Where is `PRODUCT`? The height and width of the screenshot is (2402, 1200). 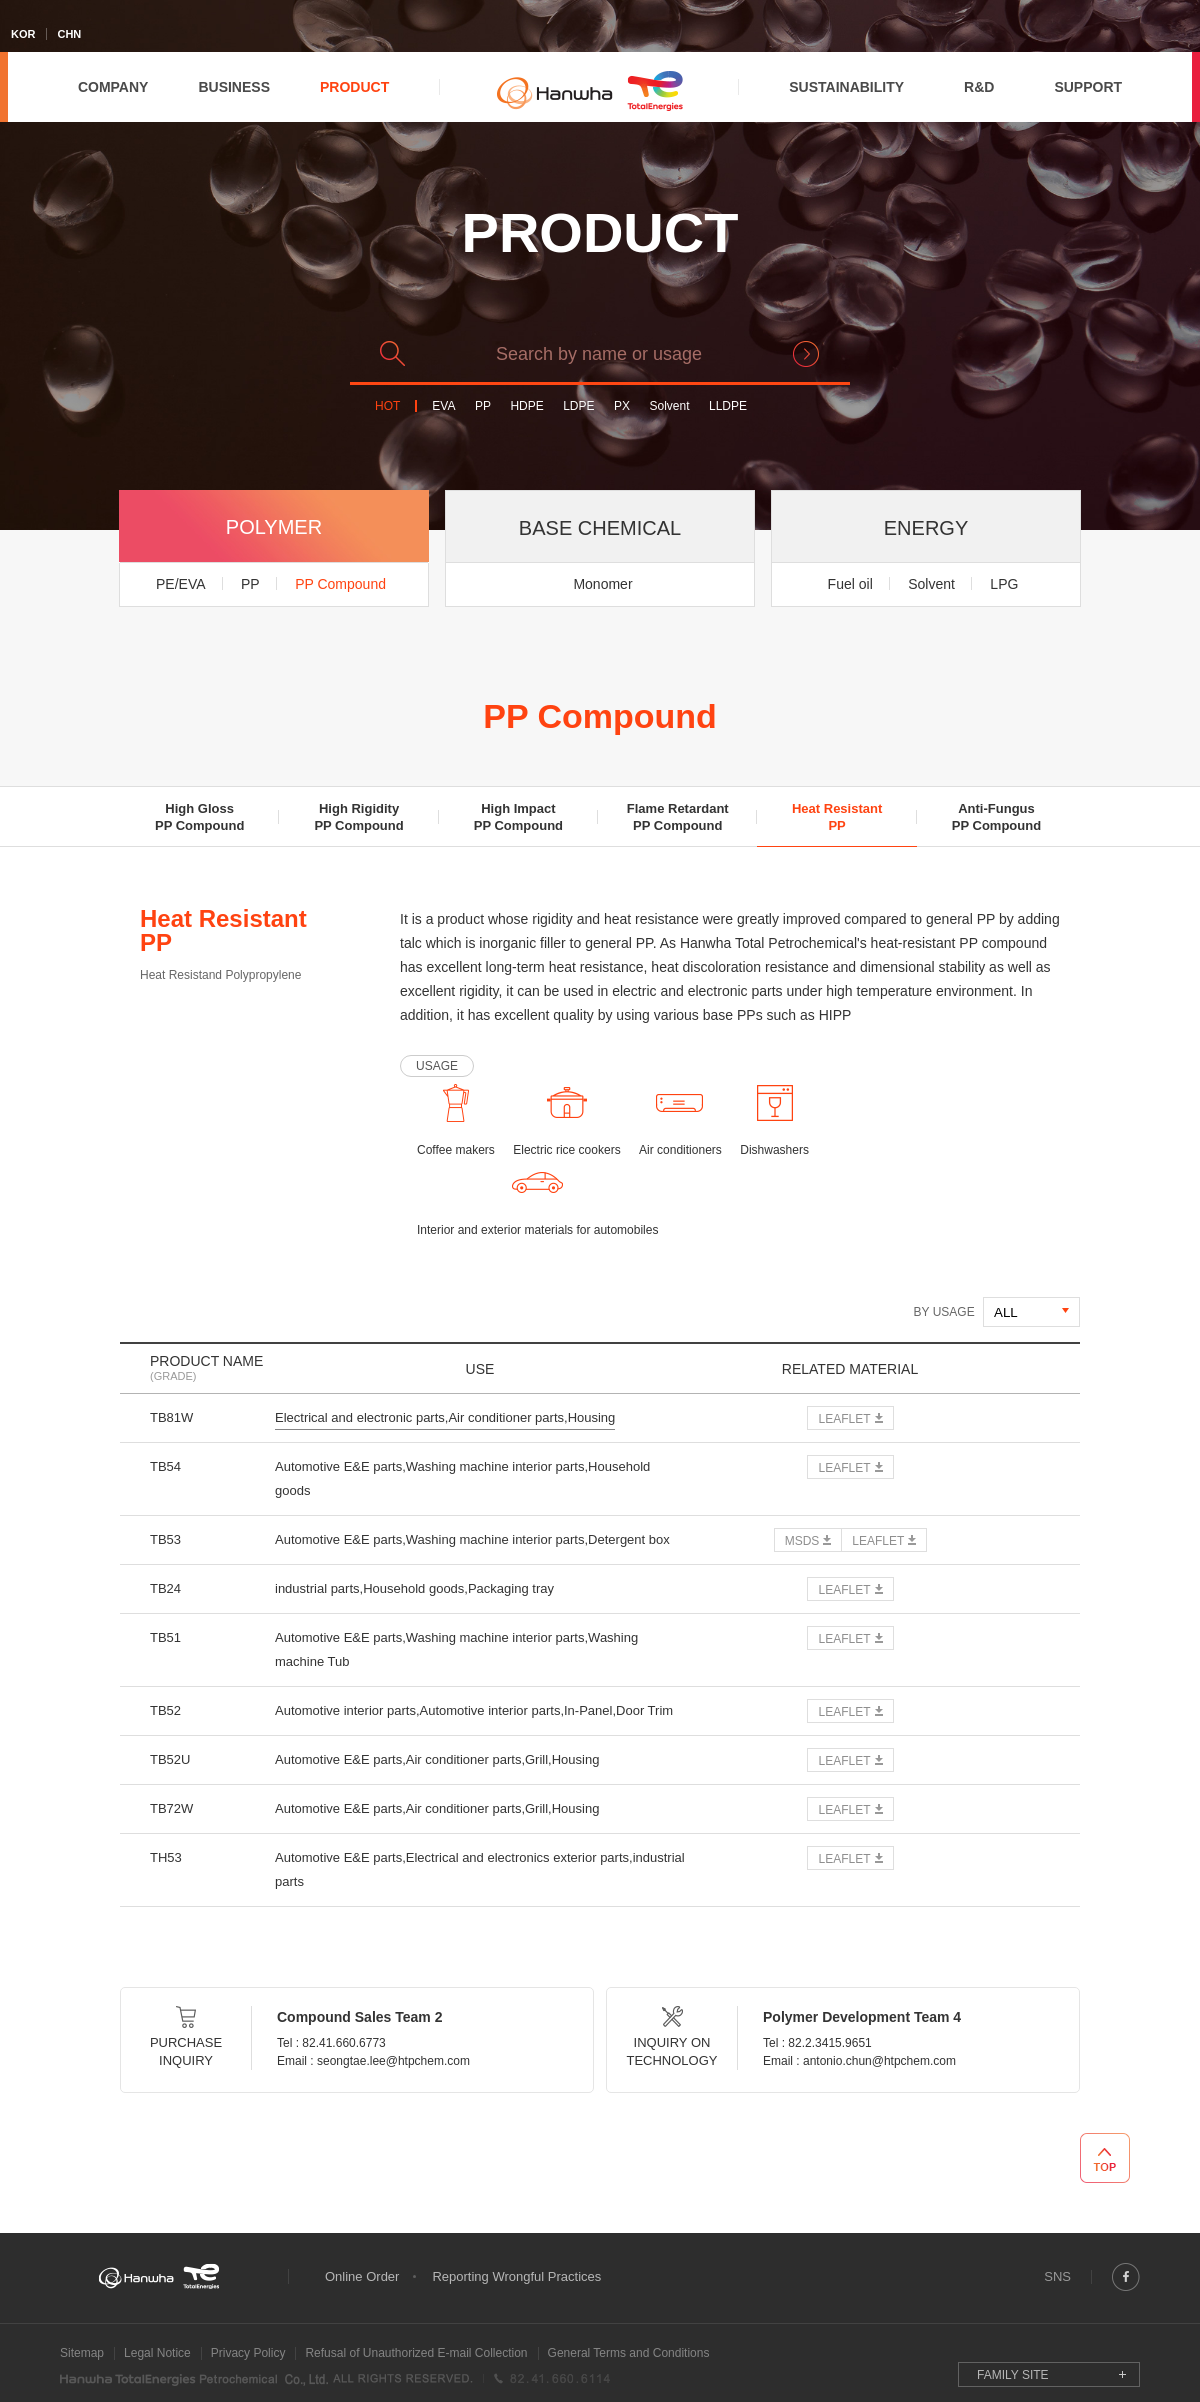 PRODUCT is located at coordinates (354, 87).